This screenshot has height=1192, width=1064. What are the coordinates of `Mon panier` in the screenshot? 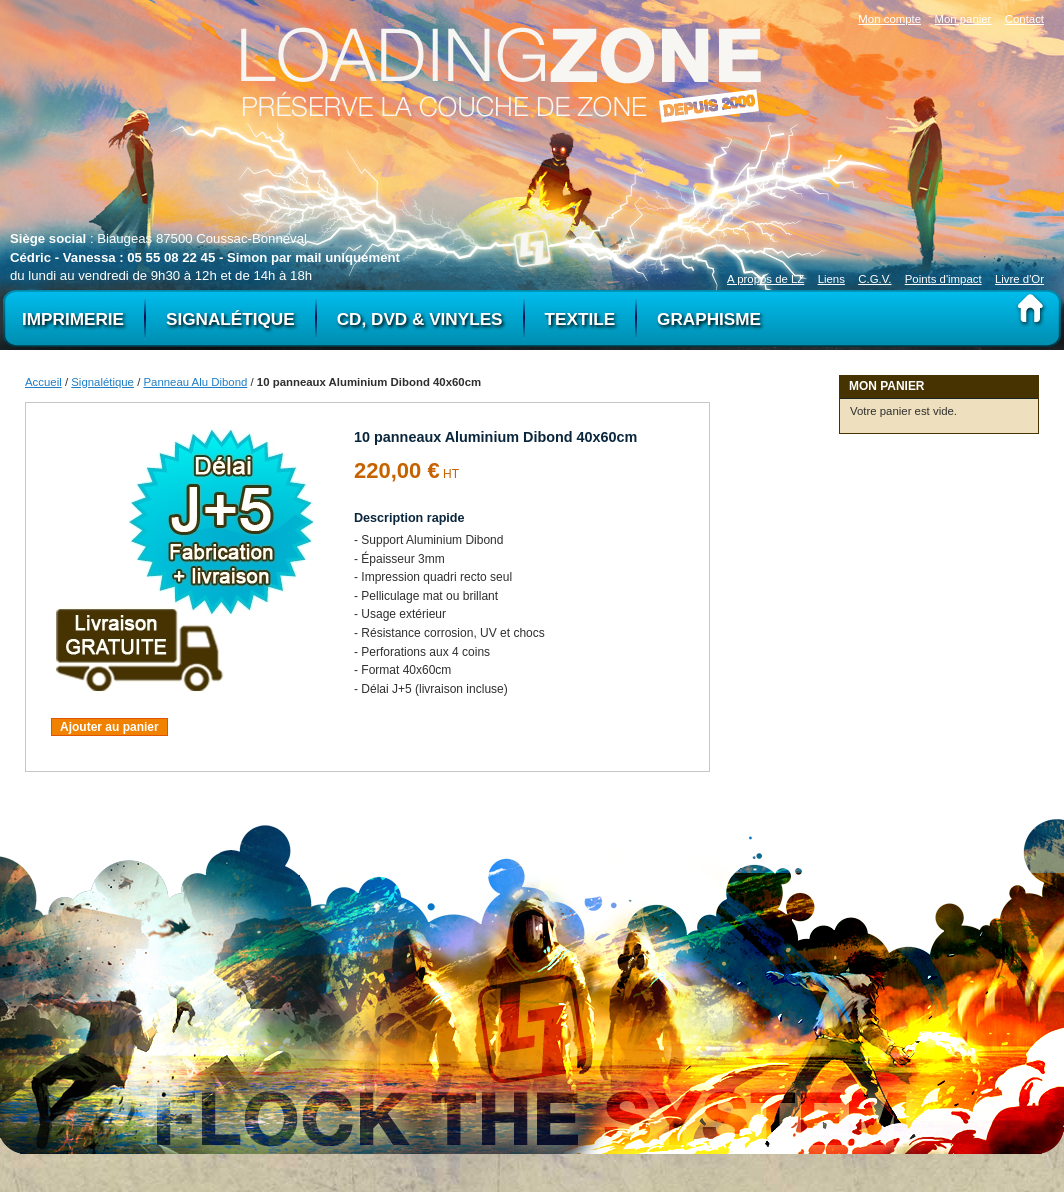 It's located at (962, 19).